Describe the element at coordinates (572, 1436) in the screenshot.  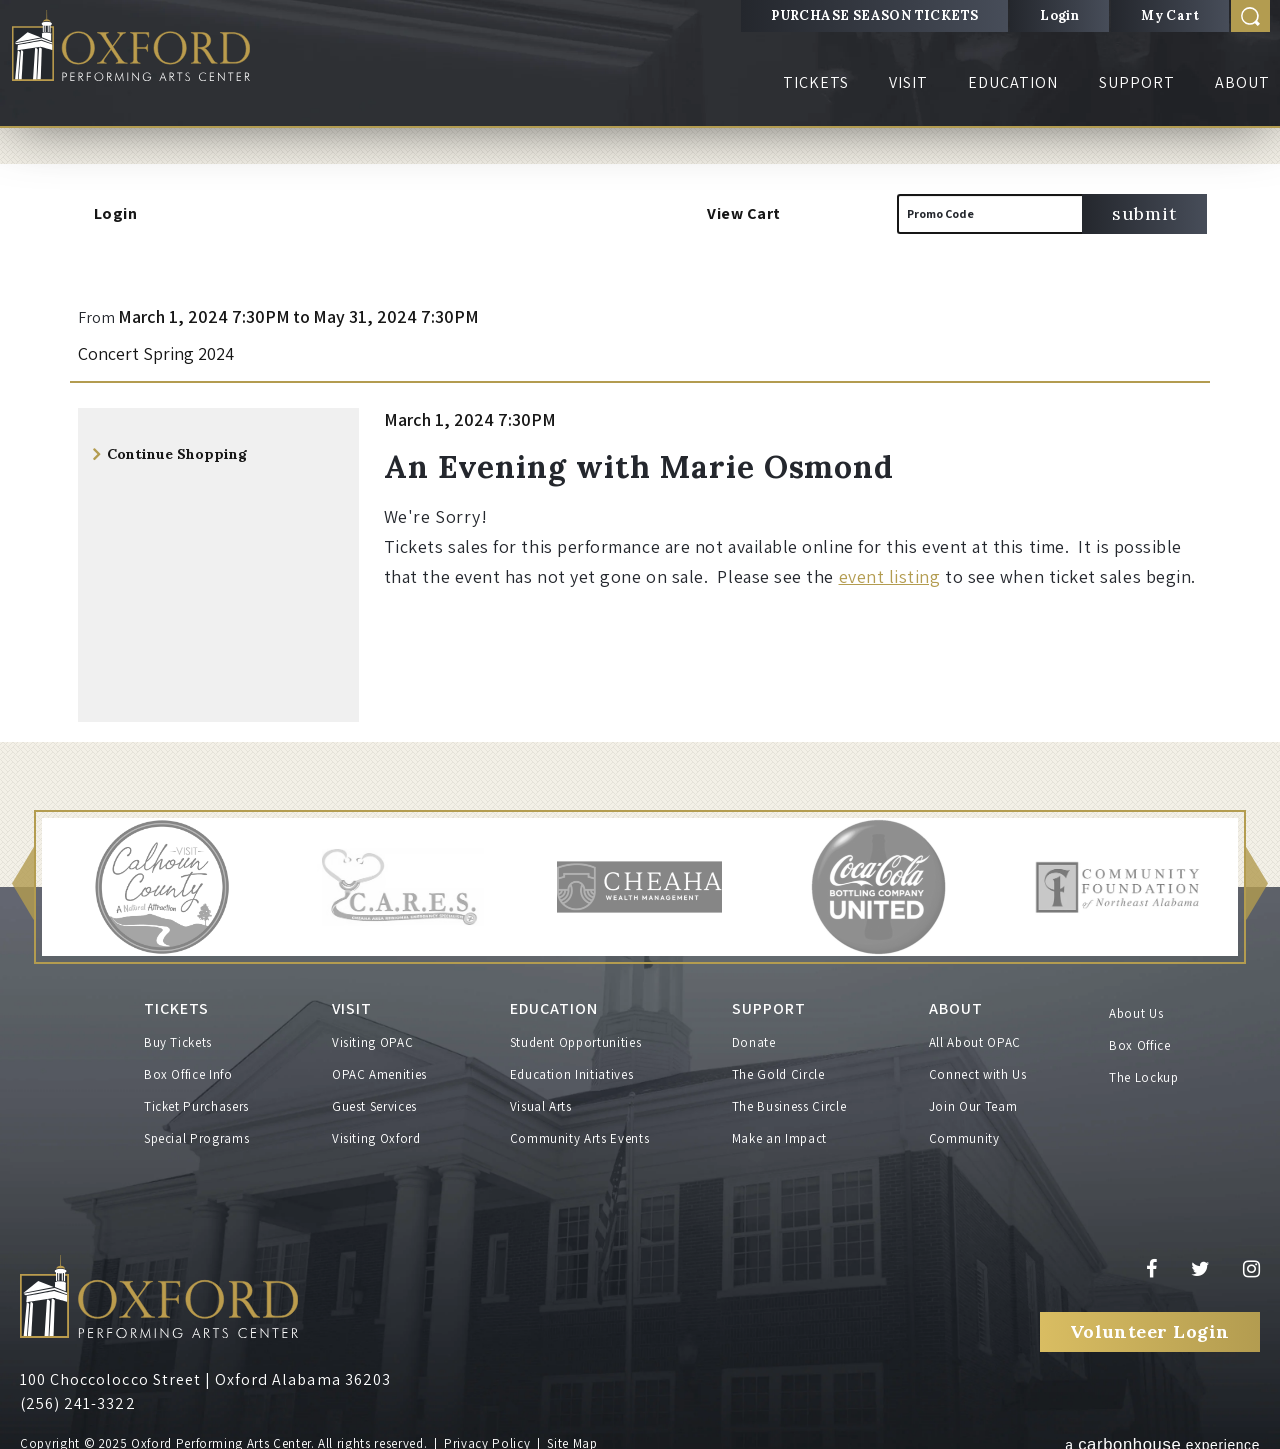
I see `Site Map` at that location.